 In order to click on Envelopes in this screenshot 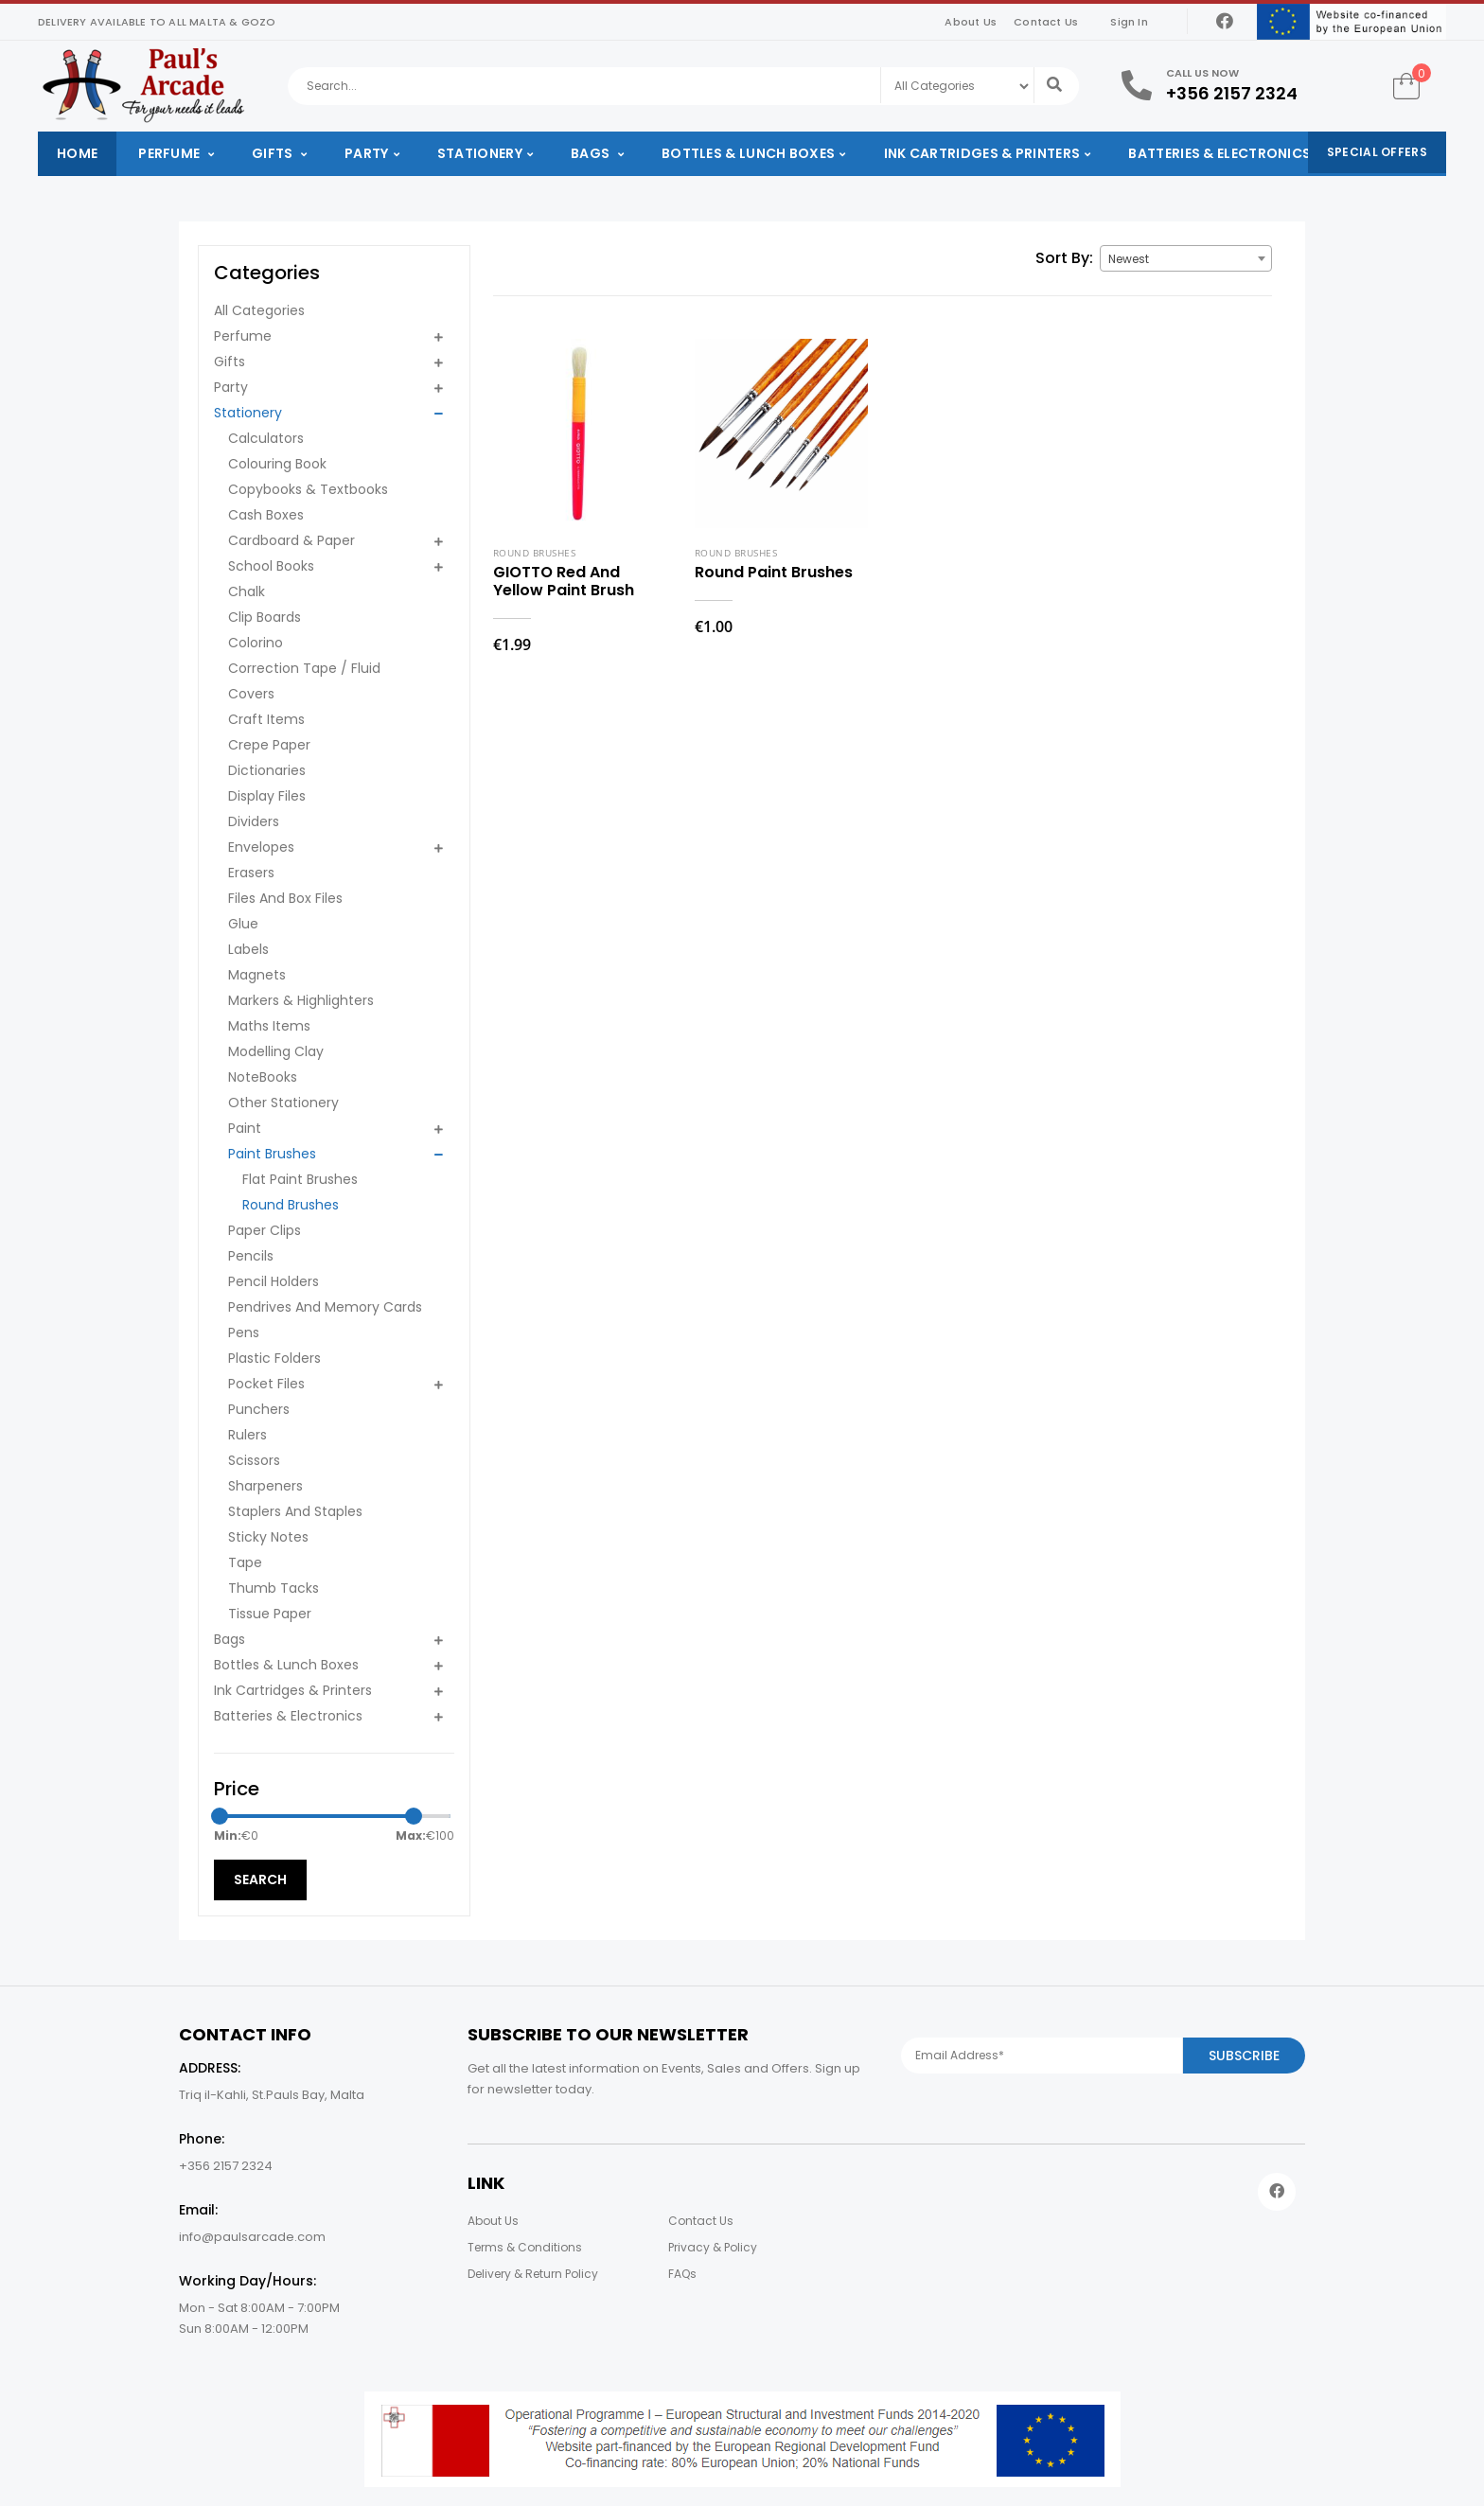, I will do `click(261, 847)`.